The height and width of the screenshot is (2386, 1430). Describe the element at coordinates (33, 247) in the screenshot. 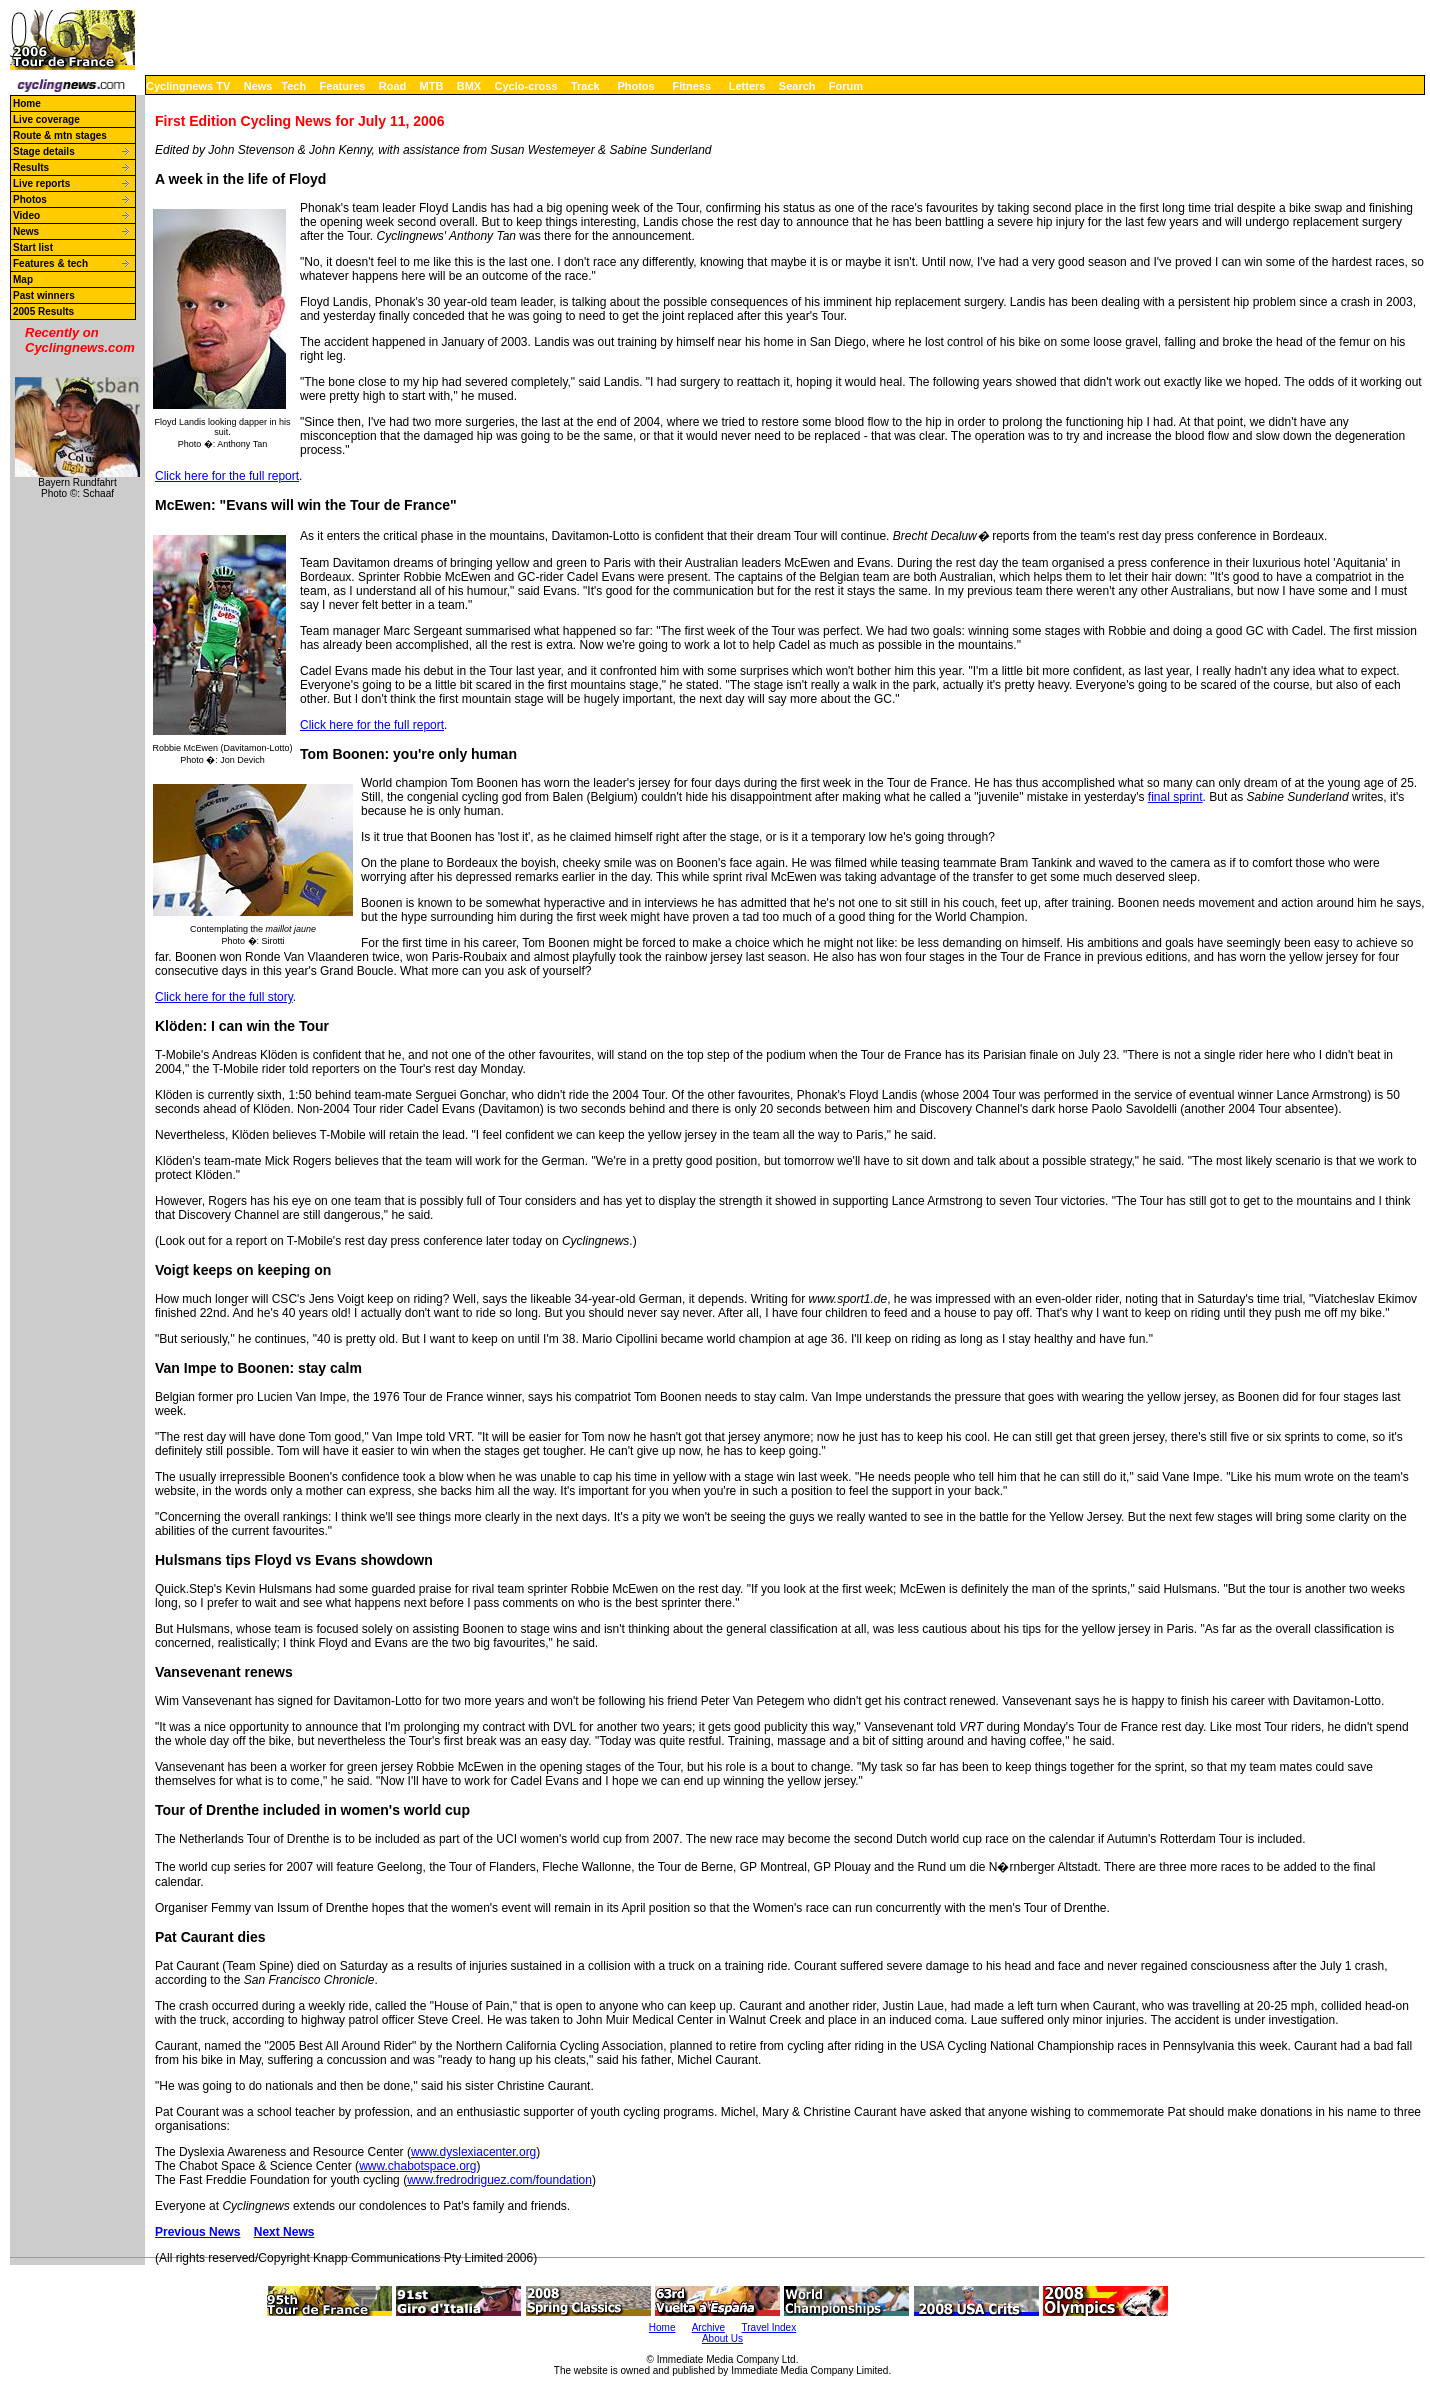

I see `Start list` at that location.